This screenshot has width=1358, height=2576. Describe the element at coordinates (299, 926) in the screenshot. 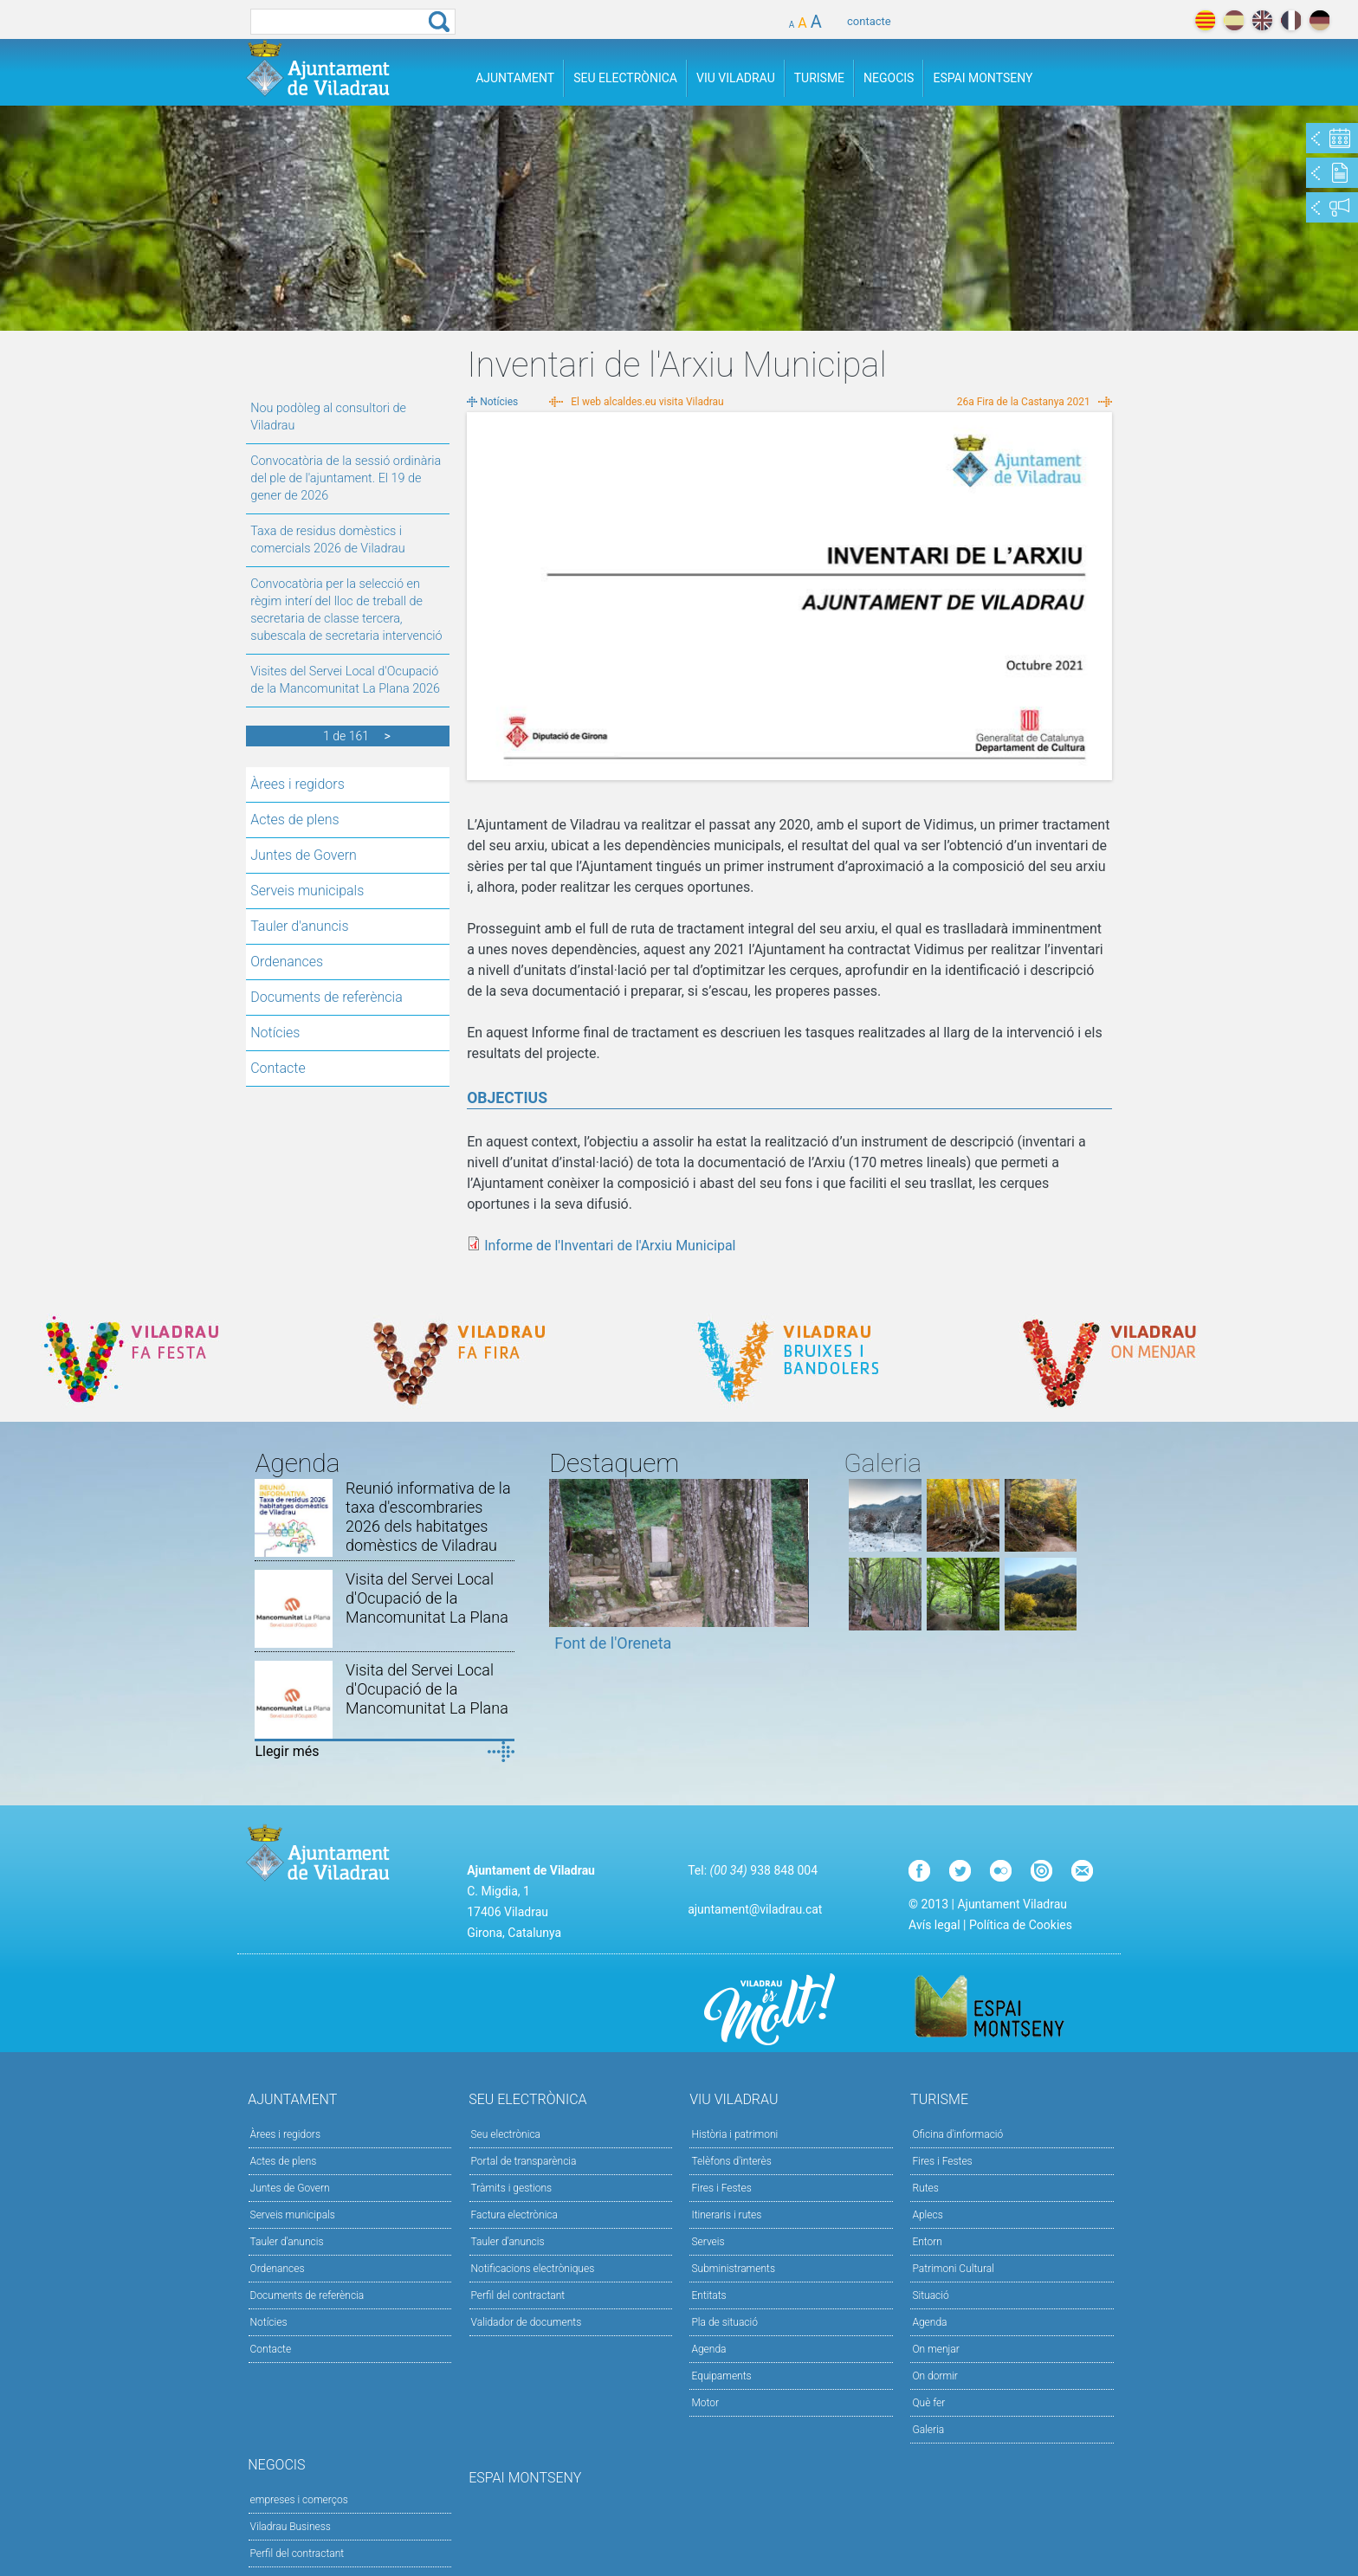

I see `Tauler d'anuncis` at that location.